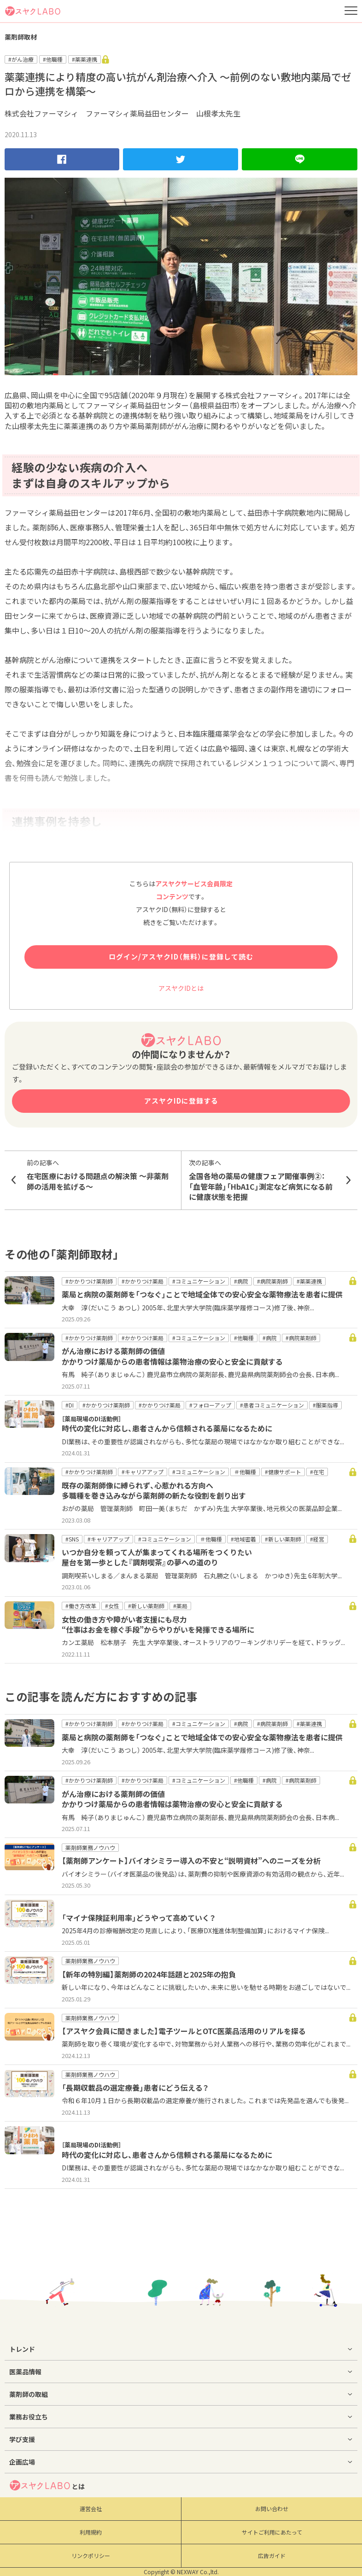 The height and width of the screenshot is (2576, 362). What do you see at coordinates (272, 2556) in the screenshot?
I see `広告ガイド` at bounding box center [272, 2556].